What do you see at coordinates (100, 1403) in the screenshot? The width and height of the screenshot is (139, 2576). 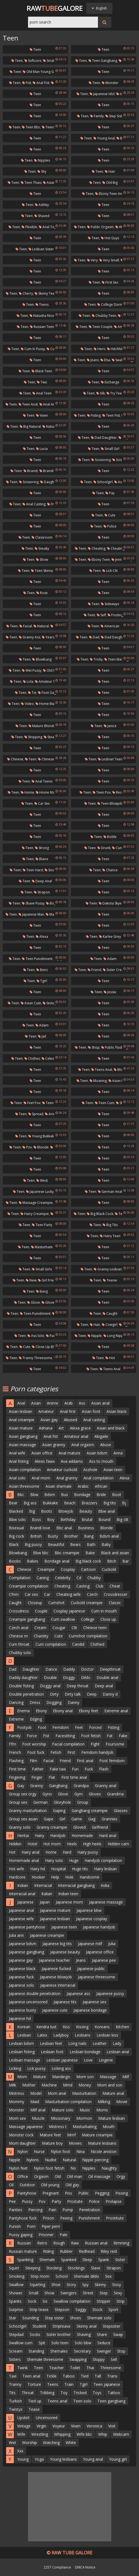 I see `Asian anal` at bounding box center [100, 1403].